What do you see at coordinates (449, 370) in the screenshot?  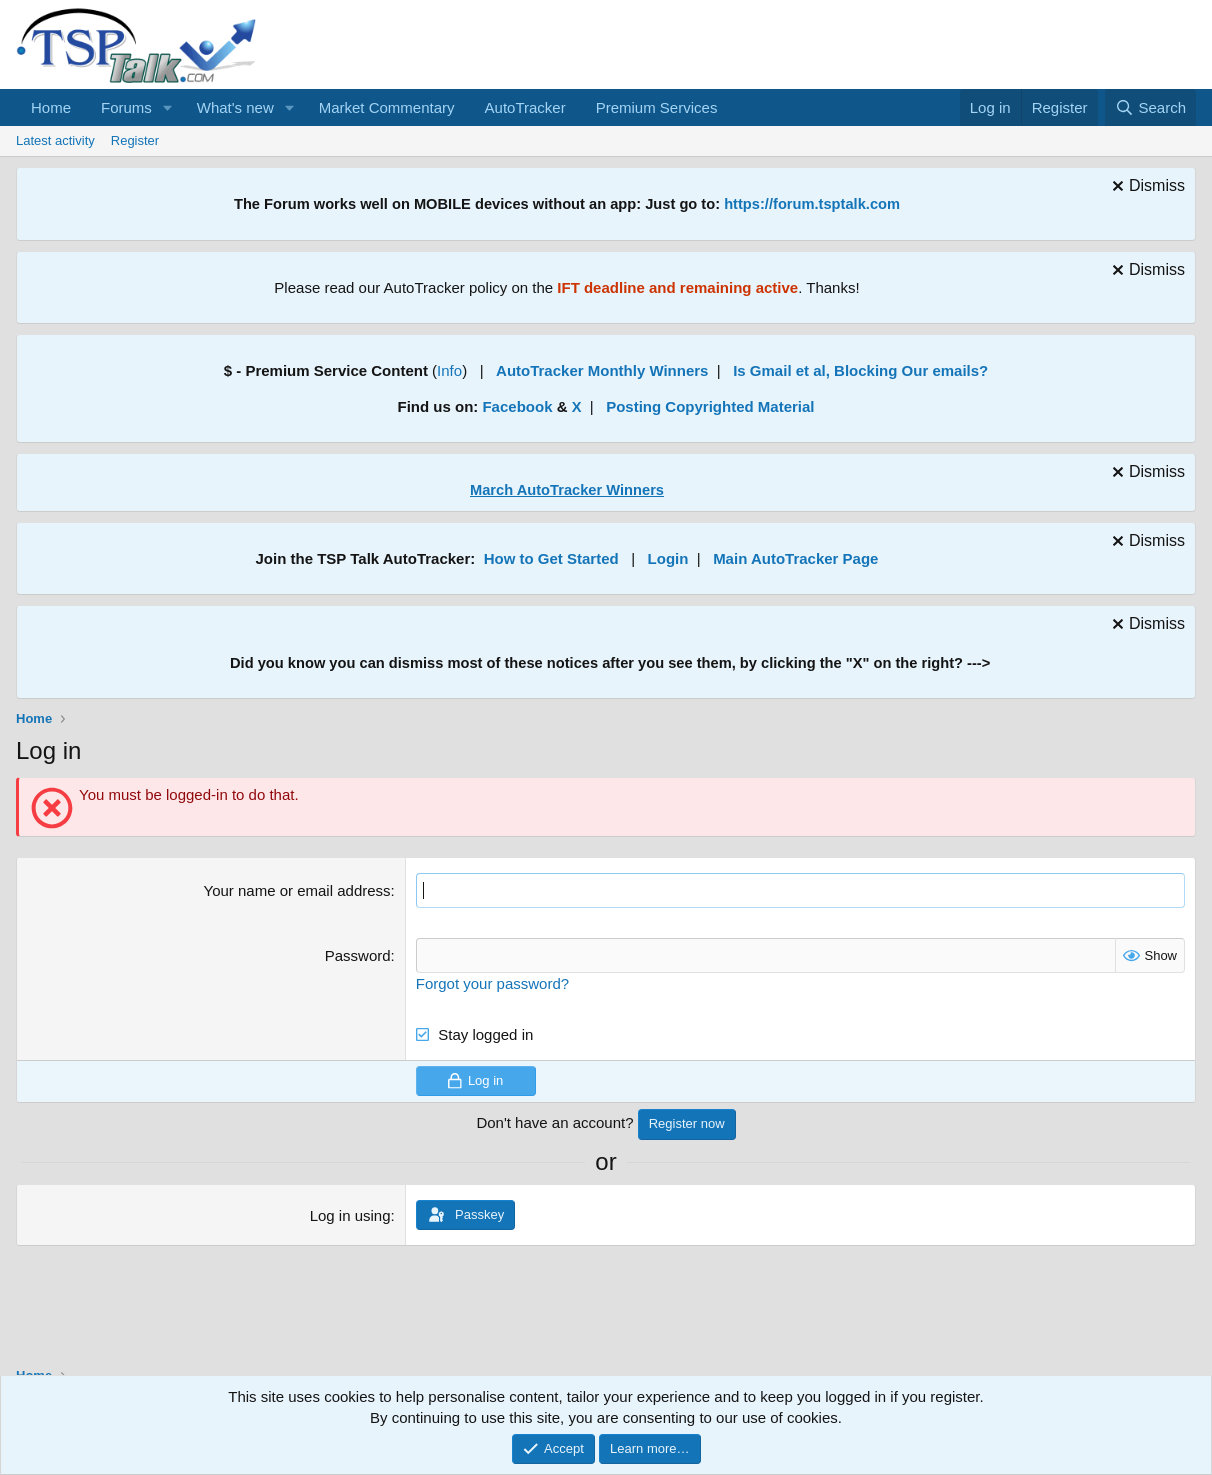 I see `Info` at bounding box center [449, 370].